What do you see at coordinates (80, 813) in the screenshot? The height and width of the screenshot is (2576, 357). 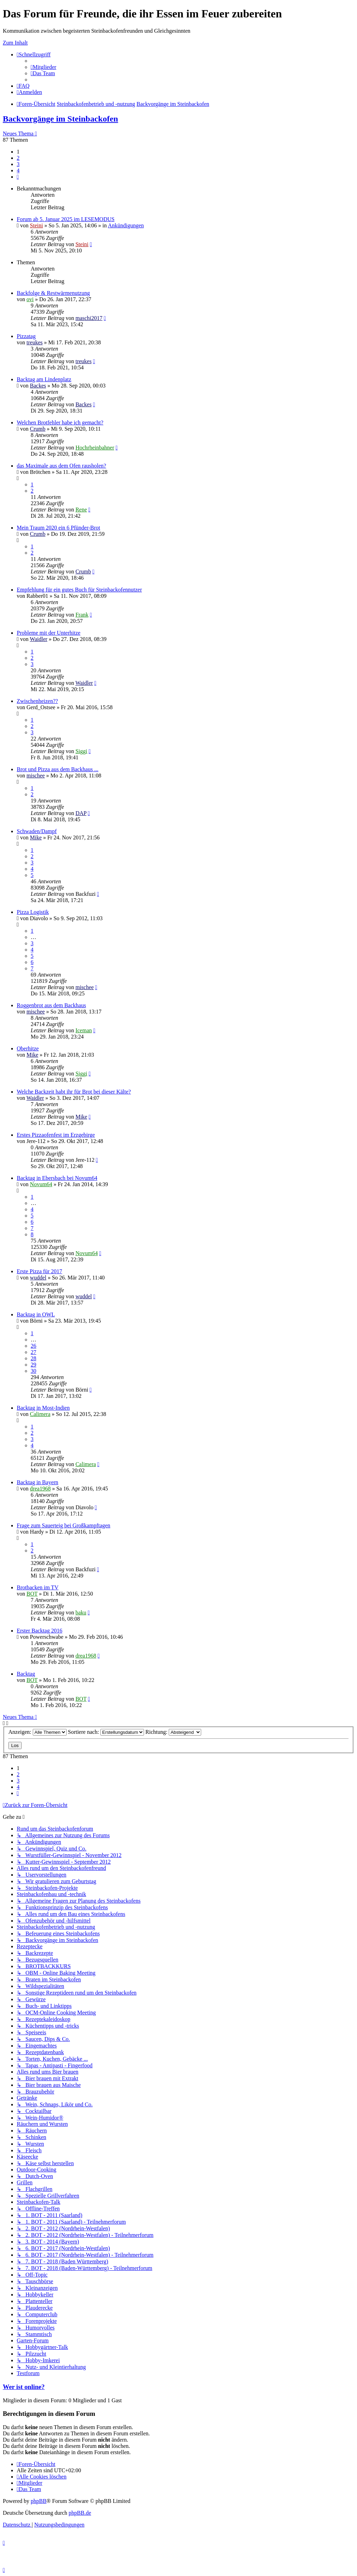 I see `DAP` at bounding box center [80, 813].